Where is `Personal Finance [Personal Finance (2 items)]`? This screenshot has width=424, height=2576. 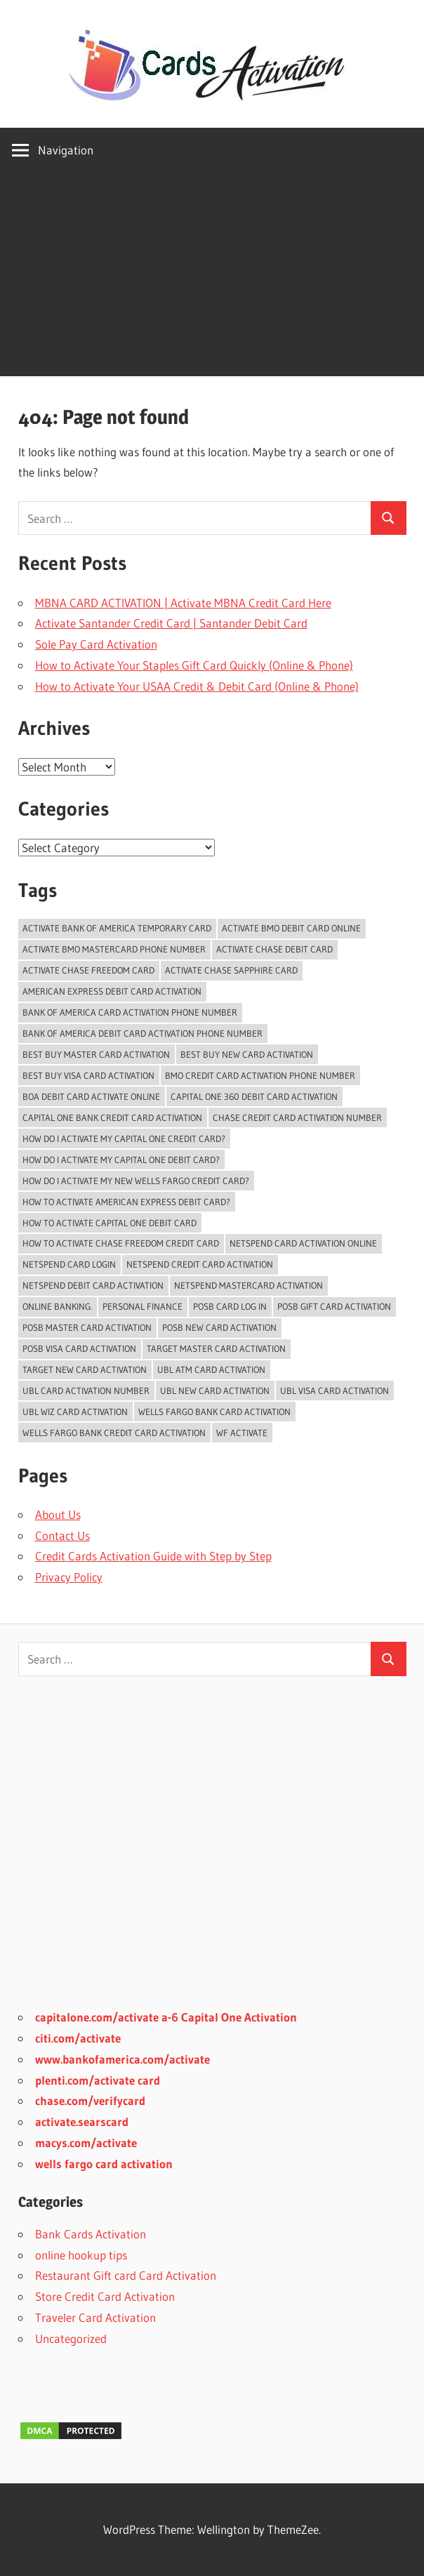 Personal Finance [Personal Finance (2 items)] is located at coordinates (142, 1306).